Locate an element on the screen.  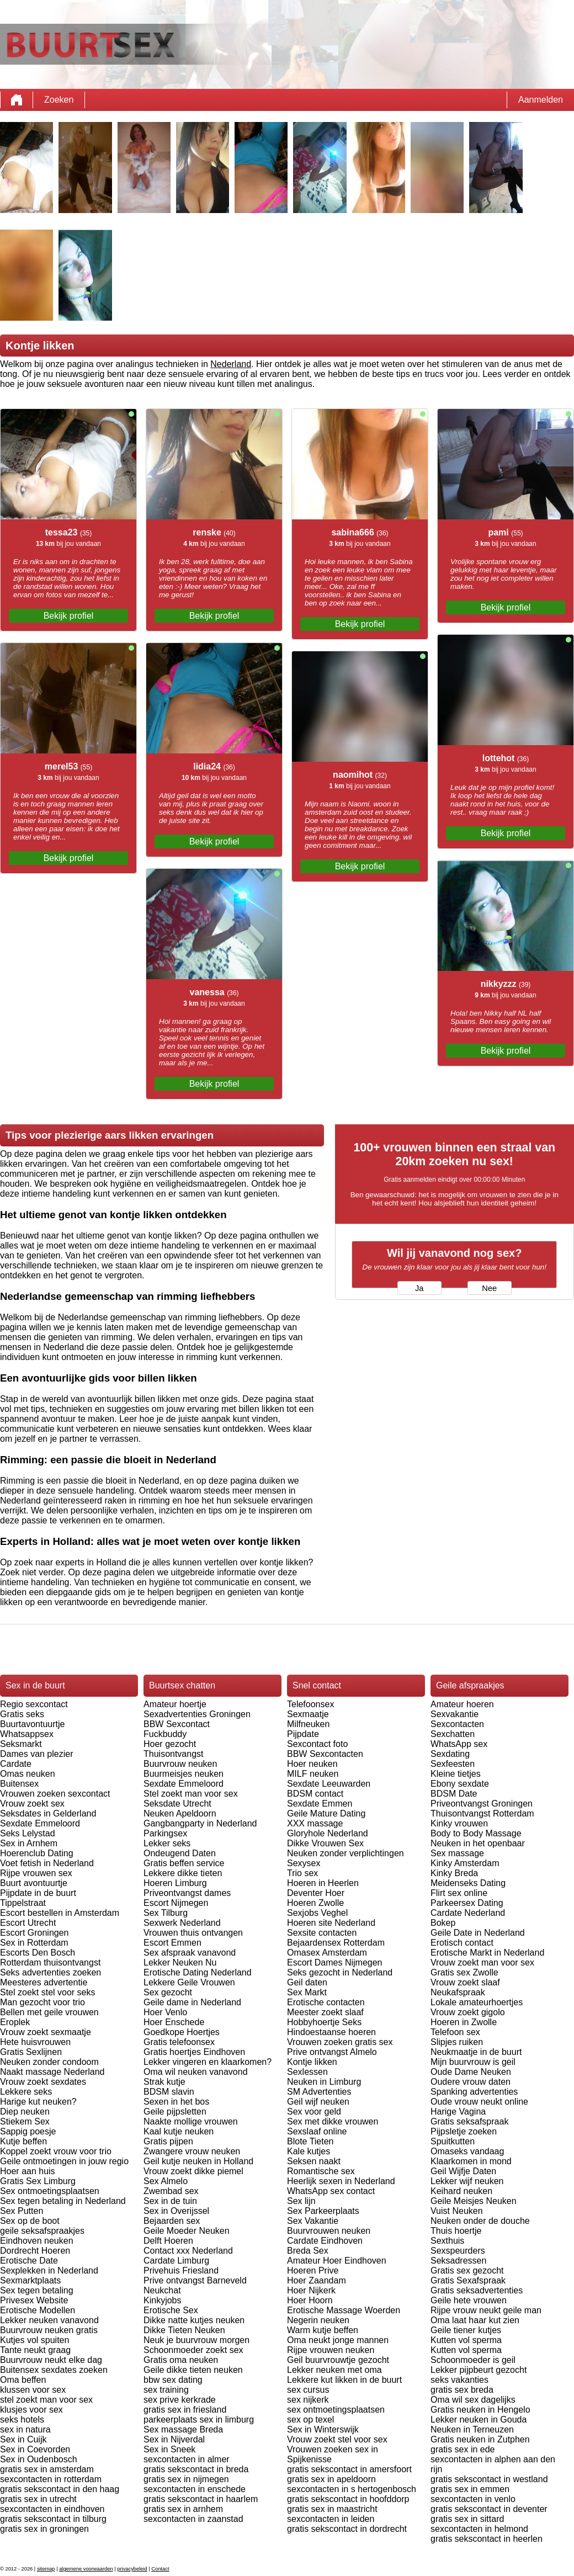
Neukafspraak is located at coordinates (458, 1992).